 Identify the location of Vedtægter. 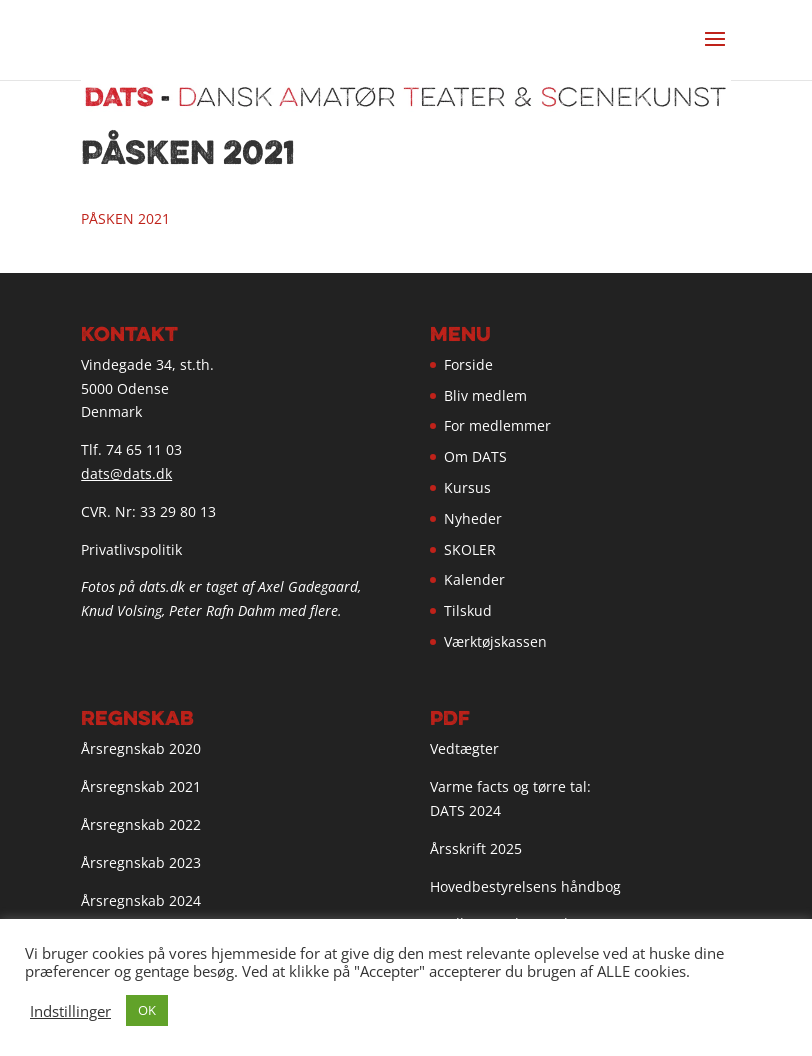
(464, 748).